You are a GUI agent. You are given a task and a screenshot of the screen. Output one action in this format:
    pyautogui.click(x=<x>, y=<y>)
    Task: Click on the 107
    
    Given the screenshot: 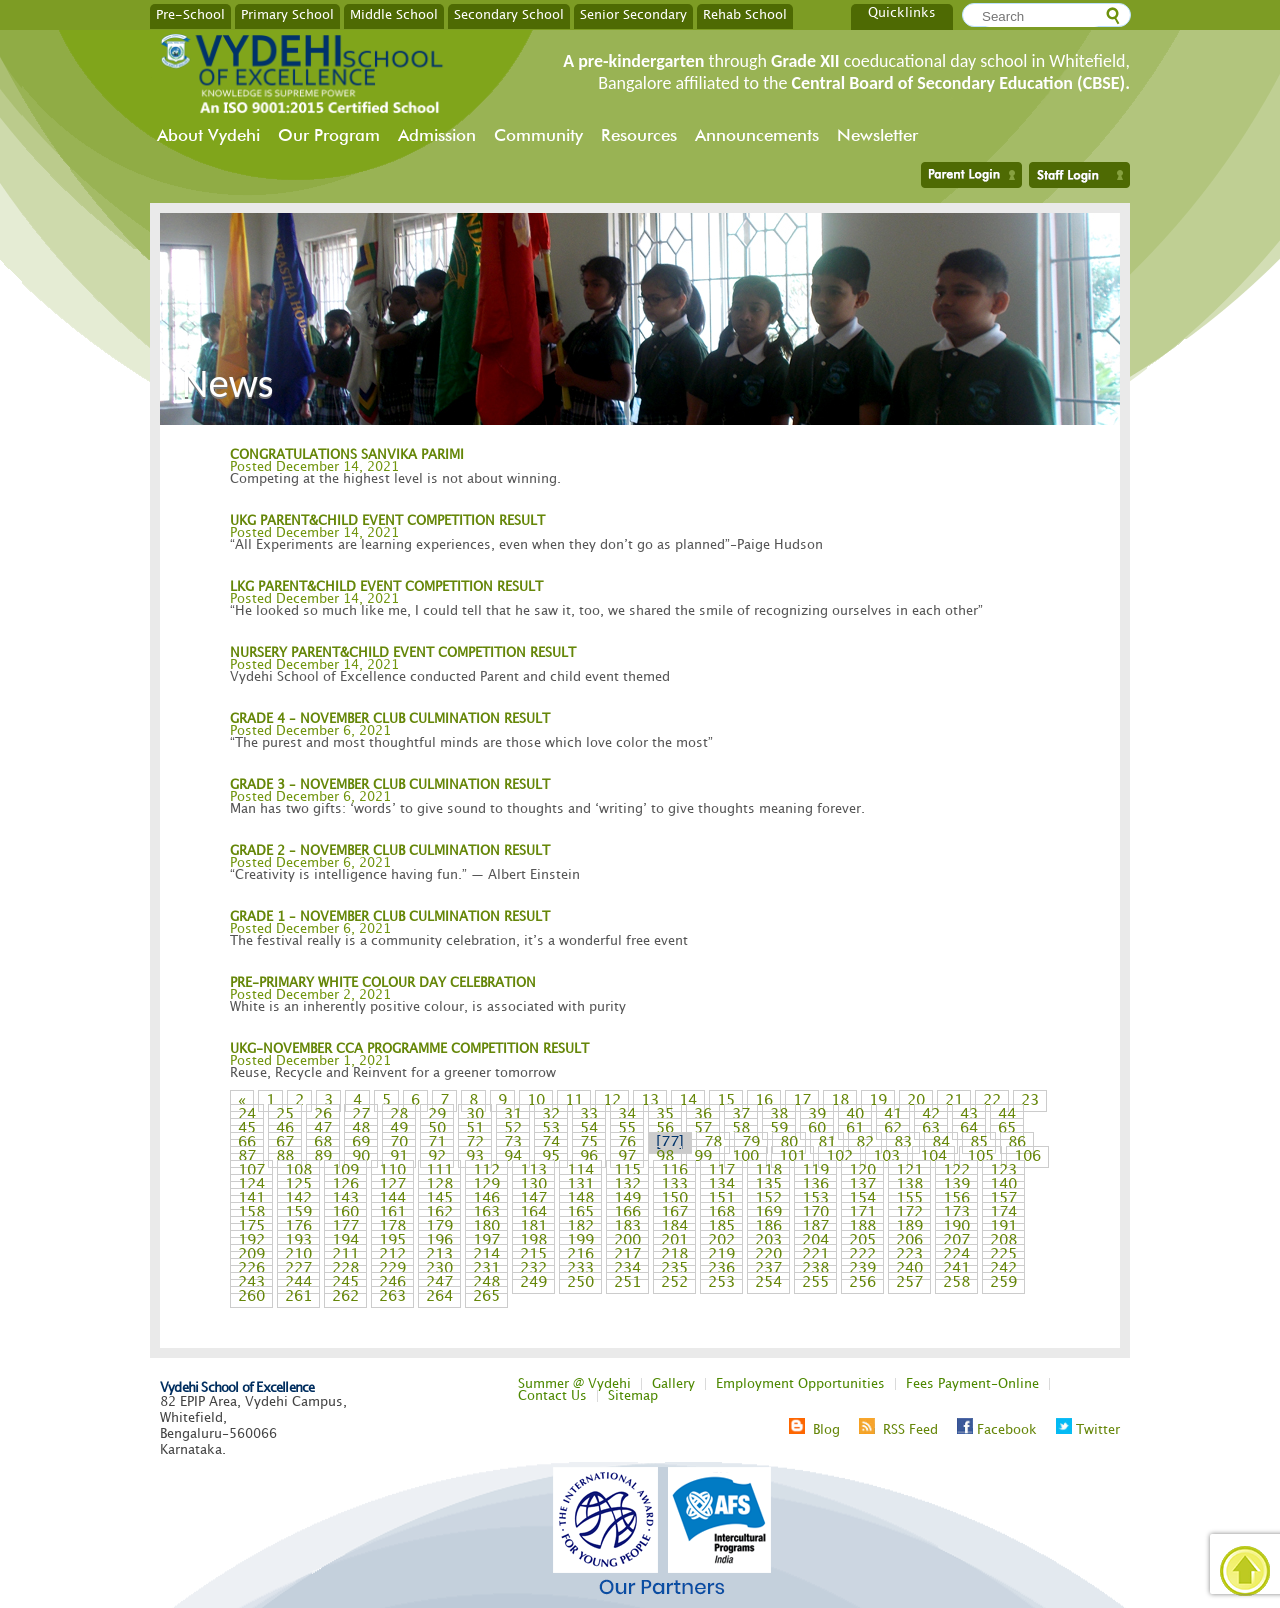 What is the action you would take?
    pyautogui.click(x=251, y=1171)
    